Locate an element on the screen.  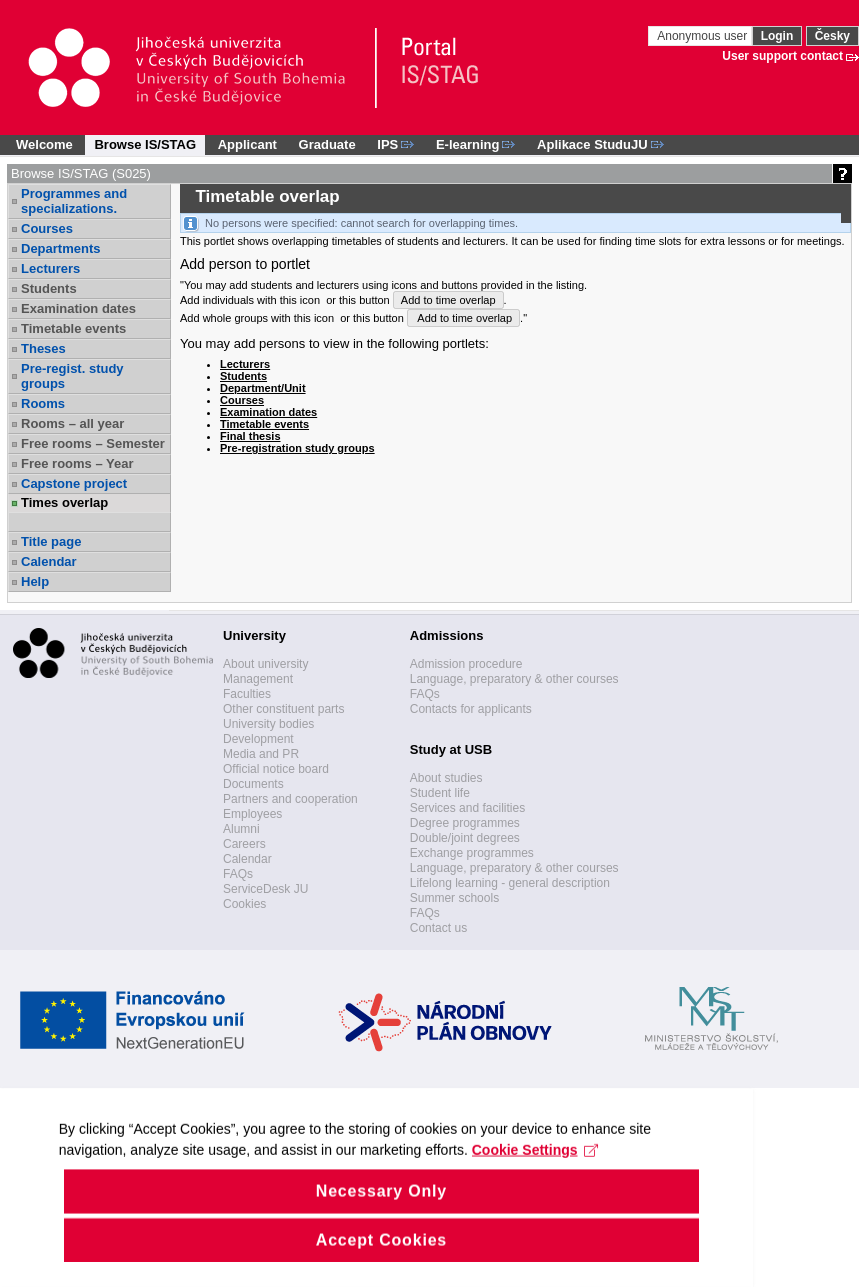
Programmes and specializations. is located at coordinates (74, 201).